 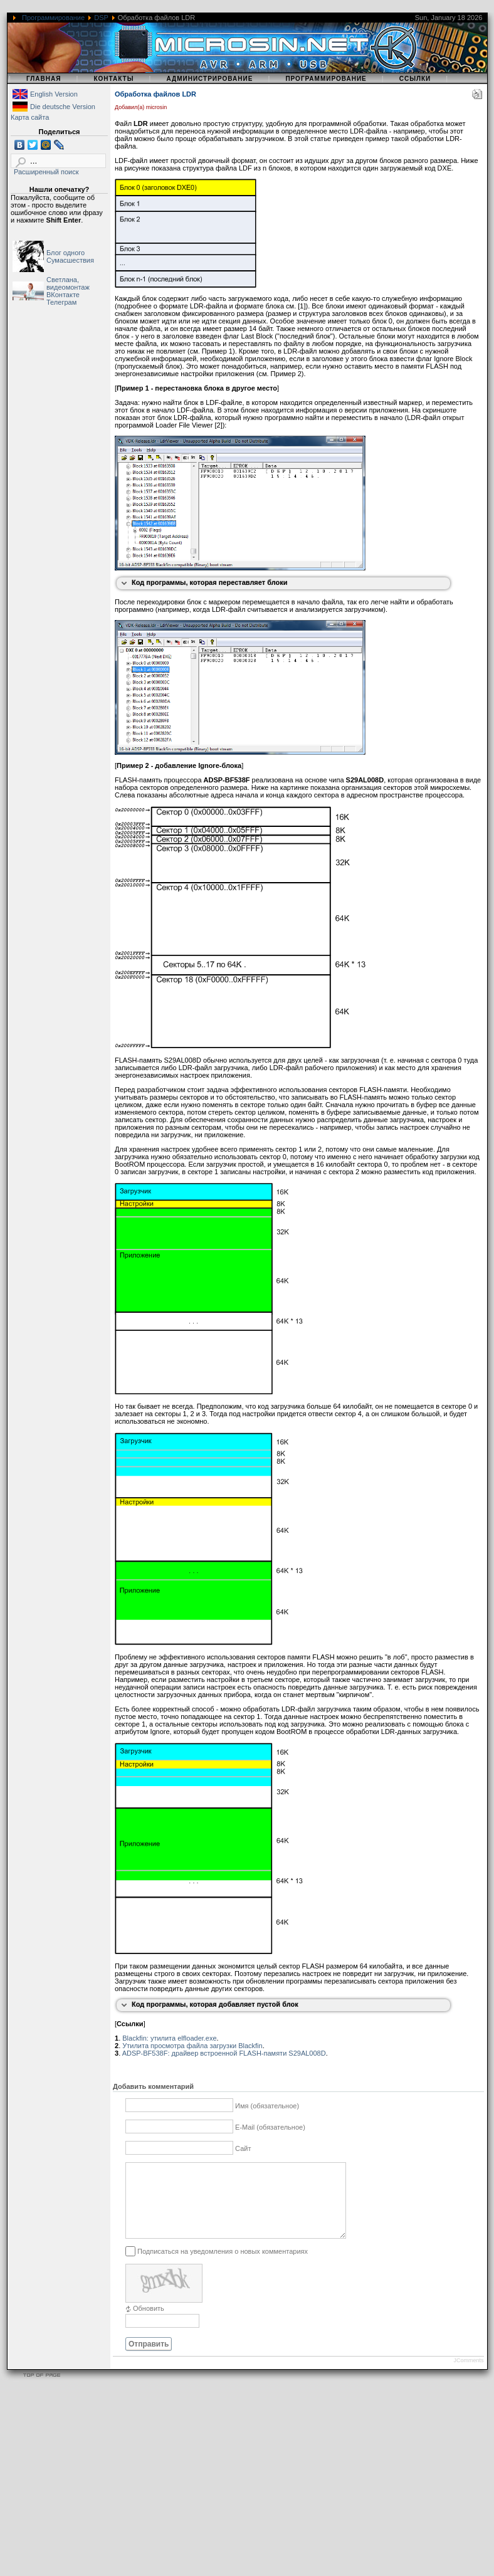 What do you see at coordinates (63, 294) in the screenshot?
I see `ВКонтакте` at bounding box center [63, 294].